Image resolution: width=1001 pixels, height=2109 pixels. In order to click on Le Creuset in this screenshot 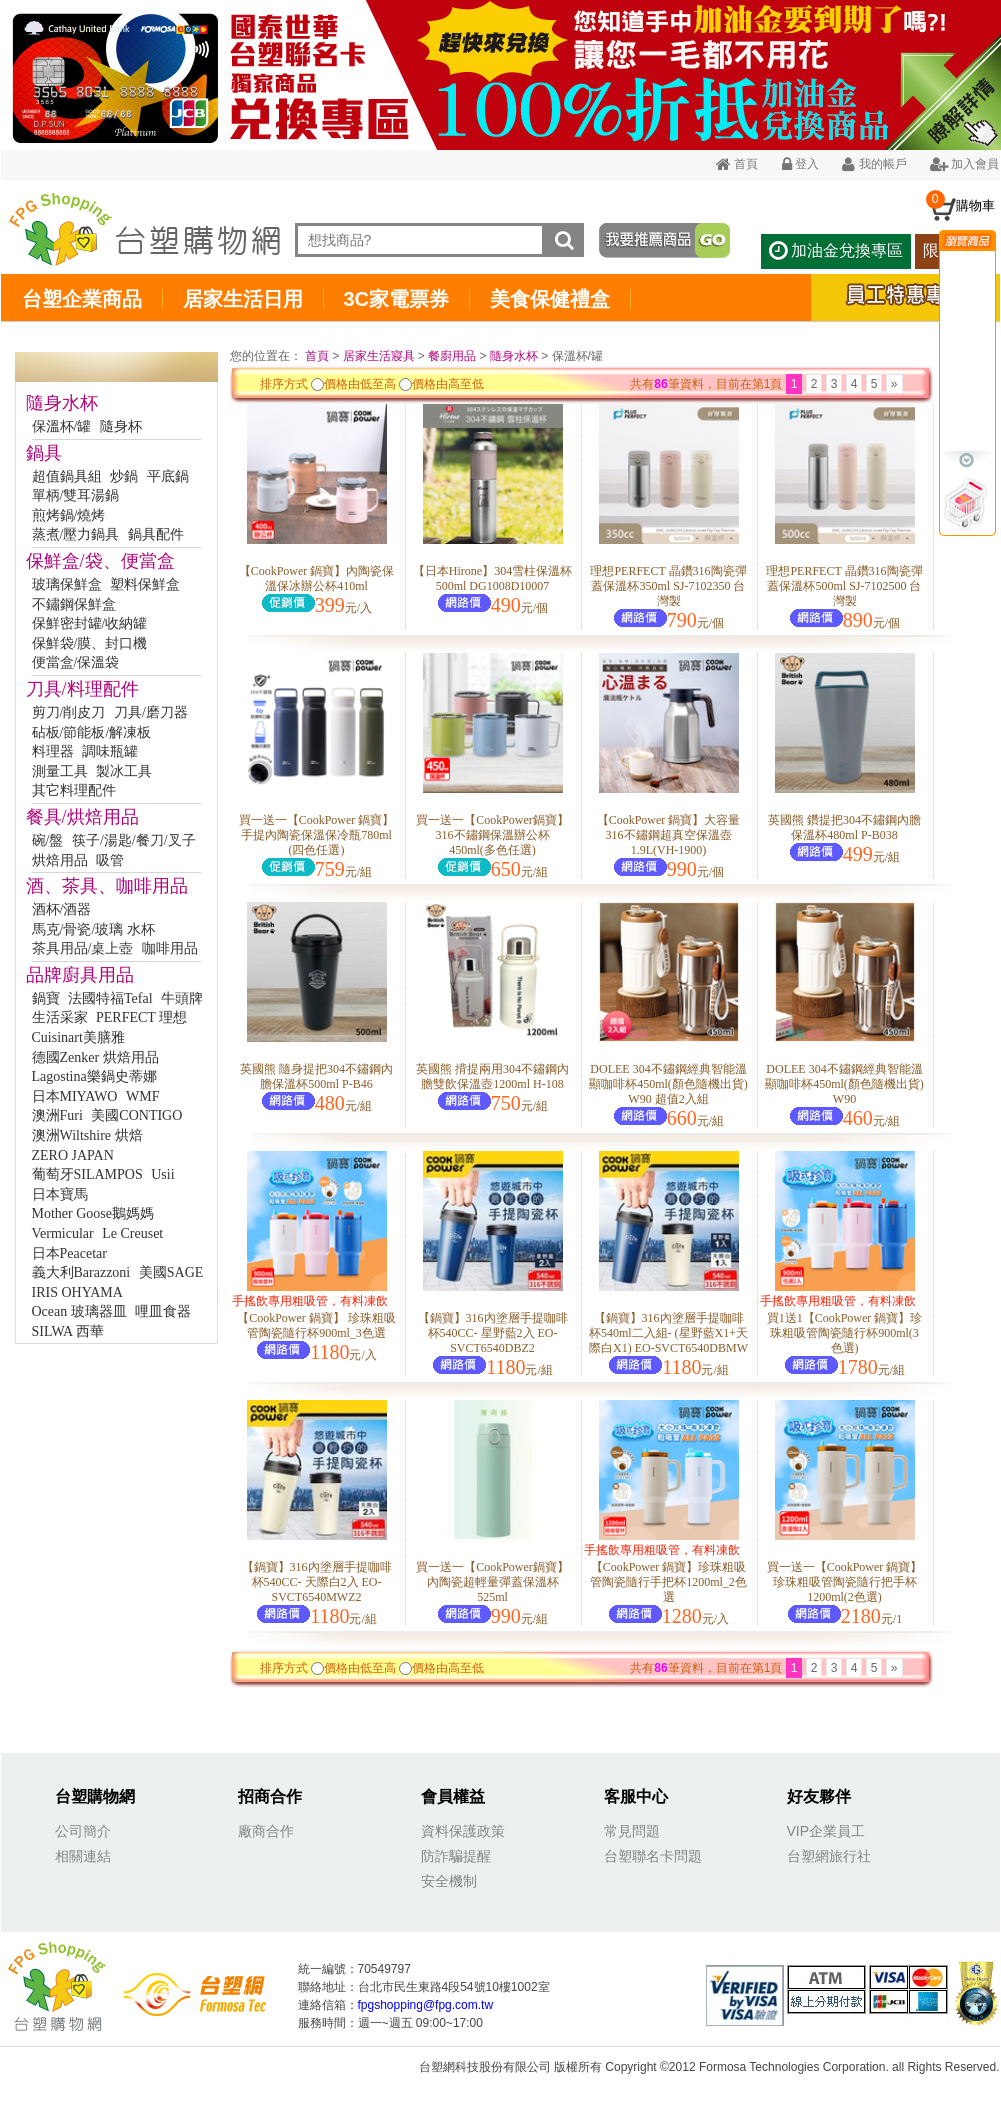, I will do `click(132, 1233)`.